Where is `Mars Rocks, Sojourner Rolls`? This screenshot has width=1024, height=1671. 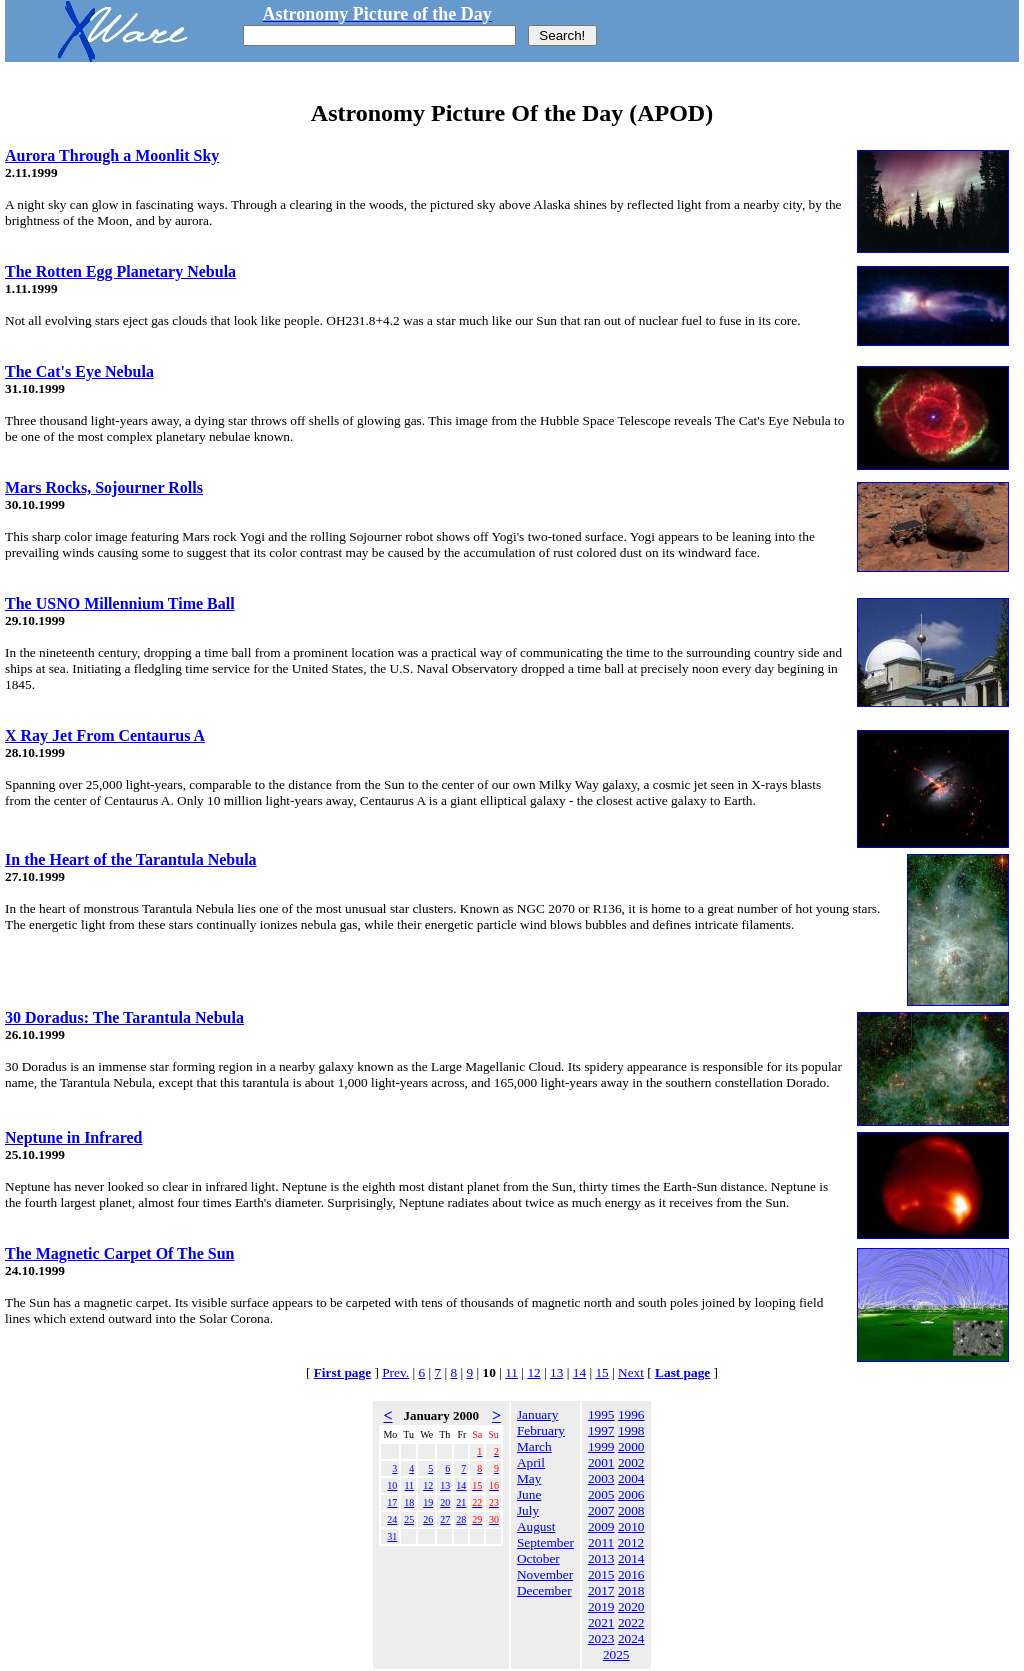
Mars Rocks, Sojourner Rolls is located at coordinates (104, 487).